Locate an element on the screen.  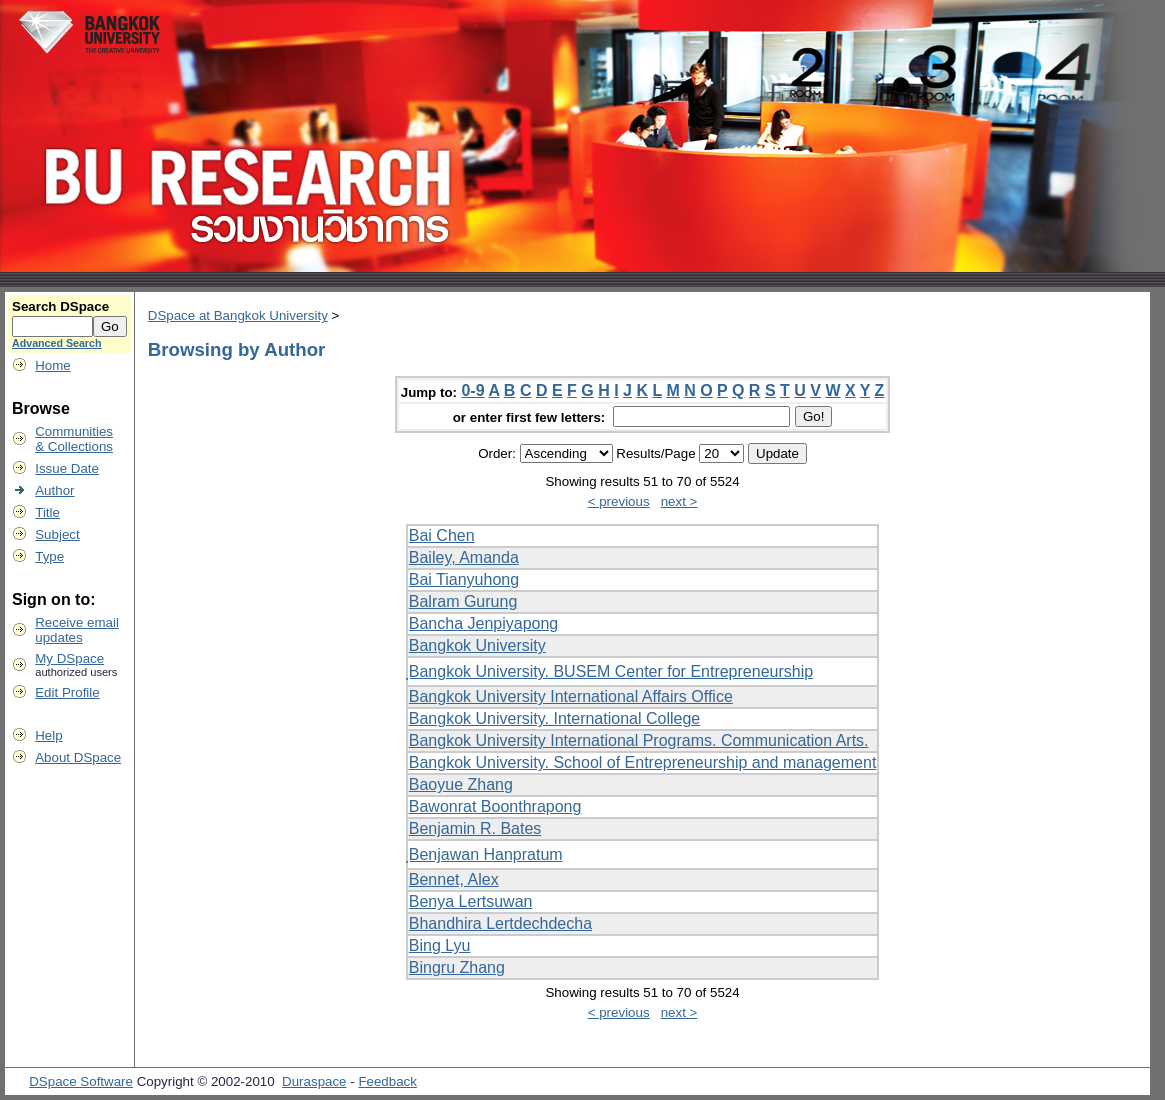
Bennet, Alex is located at coordinates (454, 879).